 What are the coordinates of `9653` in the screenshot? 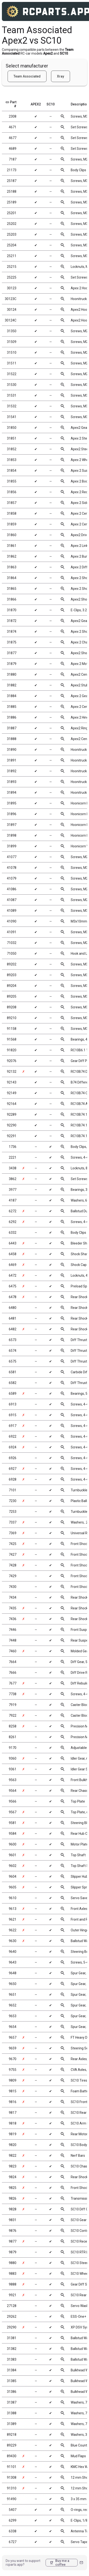 It's located at (12, 2016).